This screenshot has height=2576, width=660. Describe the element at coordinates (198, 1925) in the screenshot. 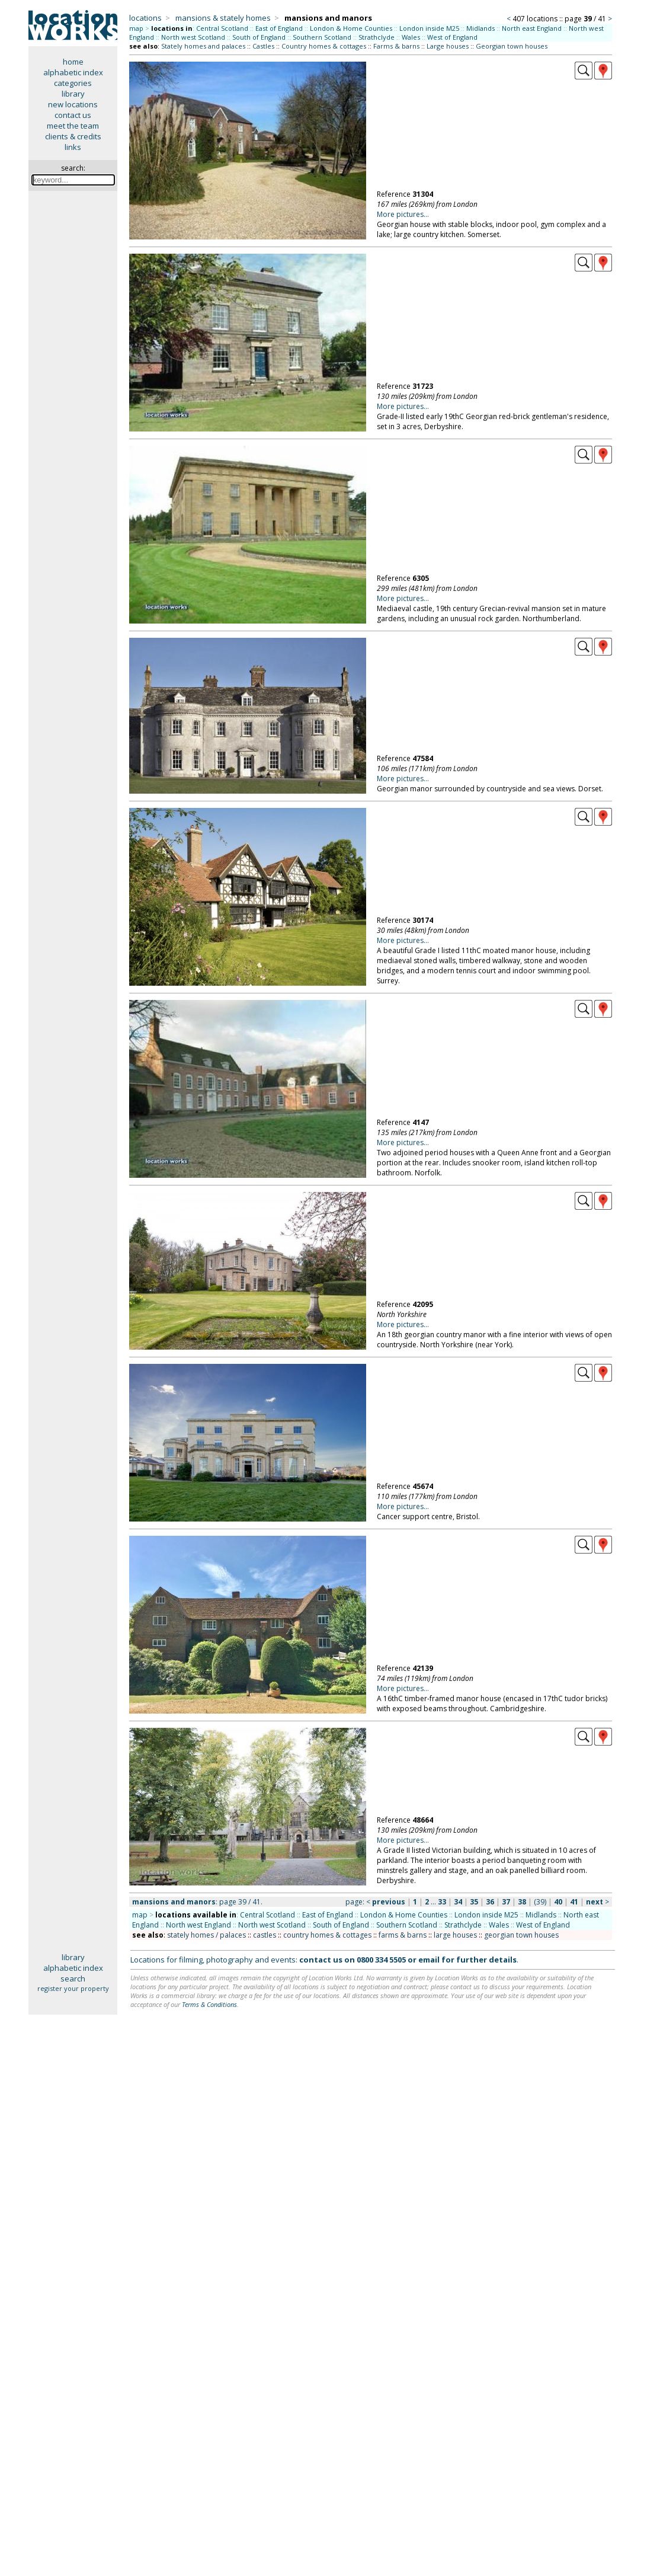

I see `North west England` at that location.